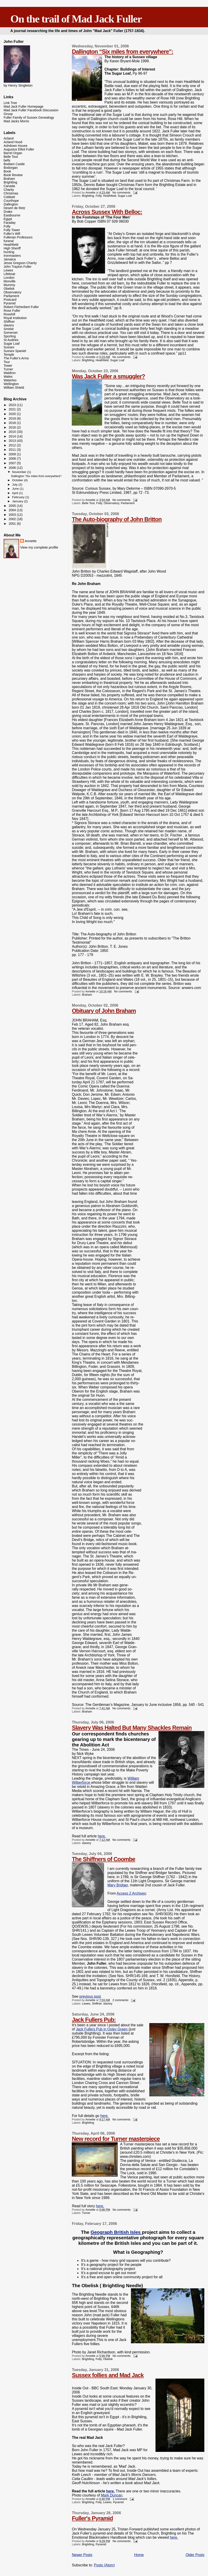  Describe the element at coordinates (11, 204) in the screenshot. I see `Dallington` at that location.